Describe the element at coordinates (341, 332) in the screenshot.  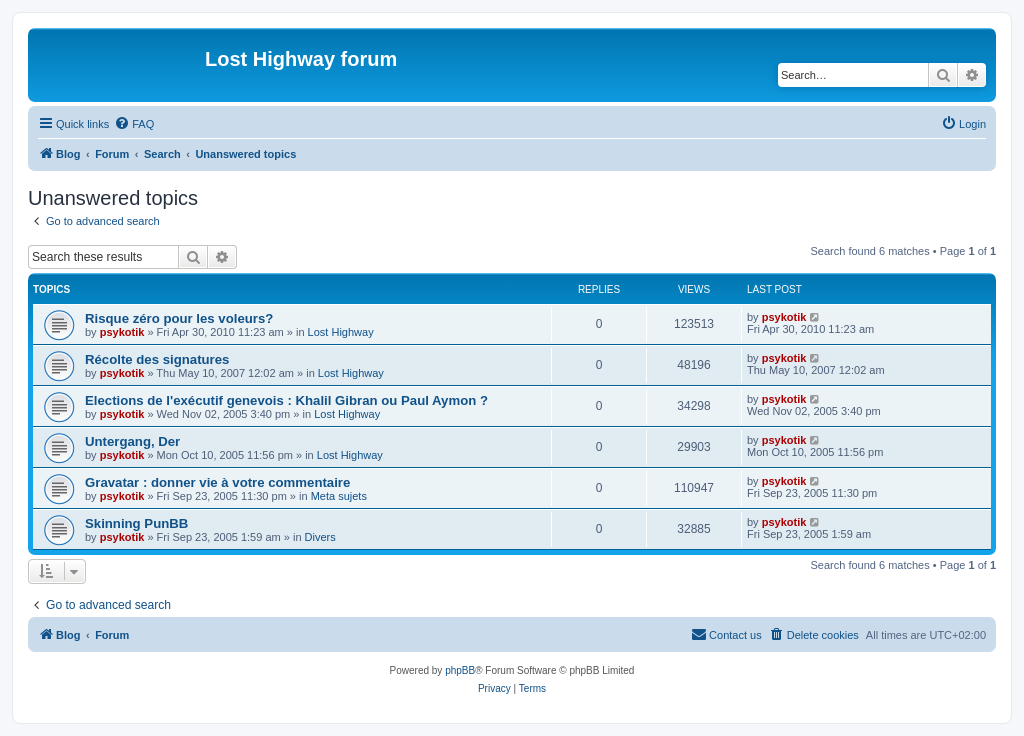
I see `Lost Highway` at that location.